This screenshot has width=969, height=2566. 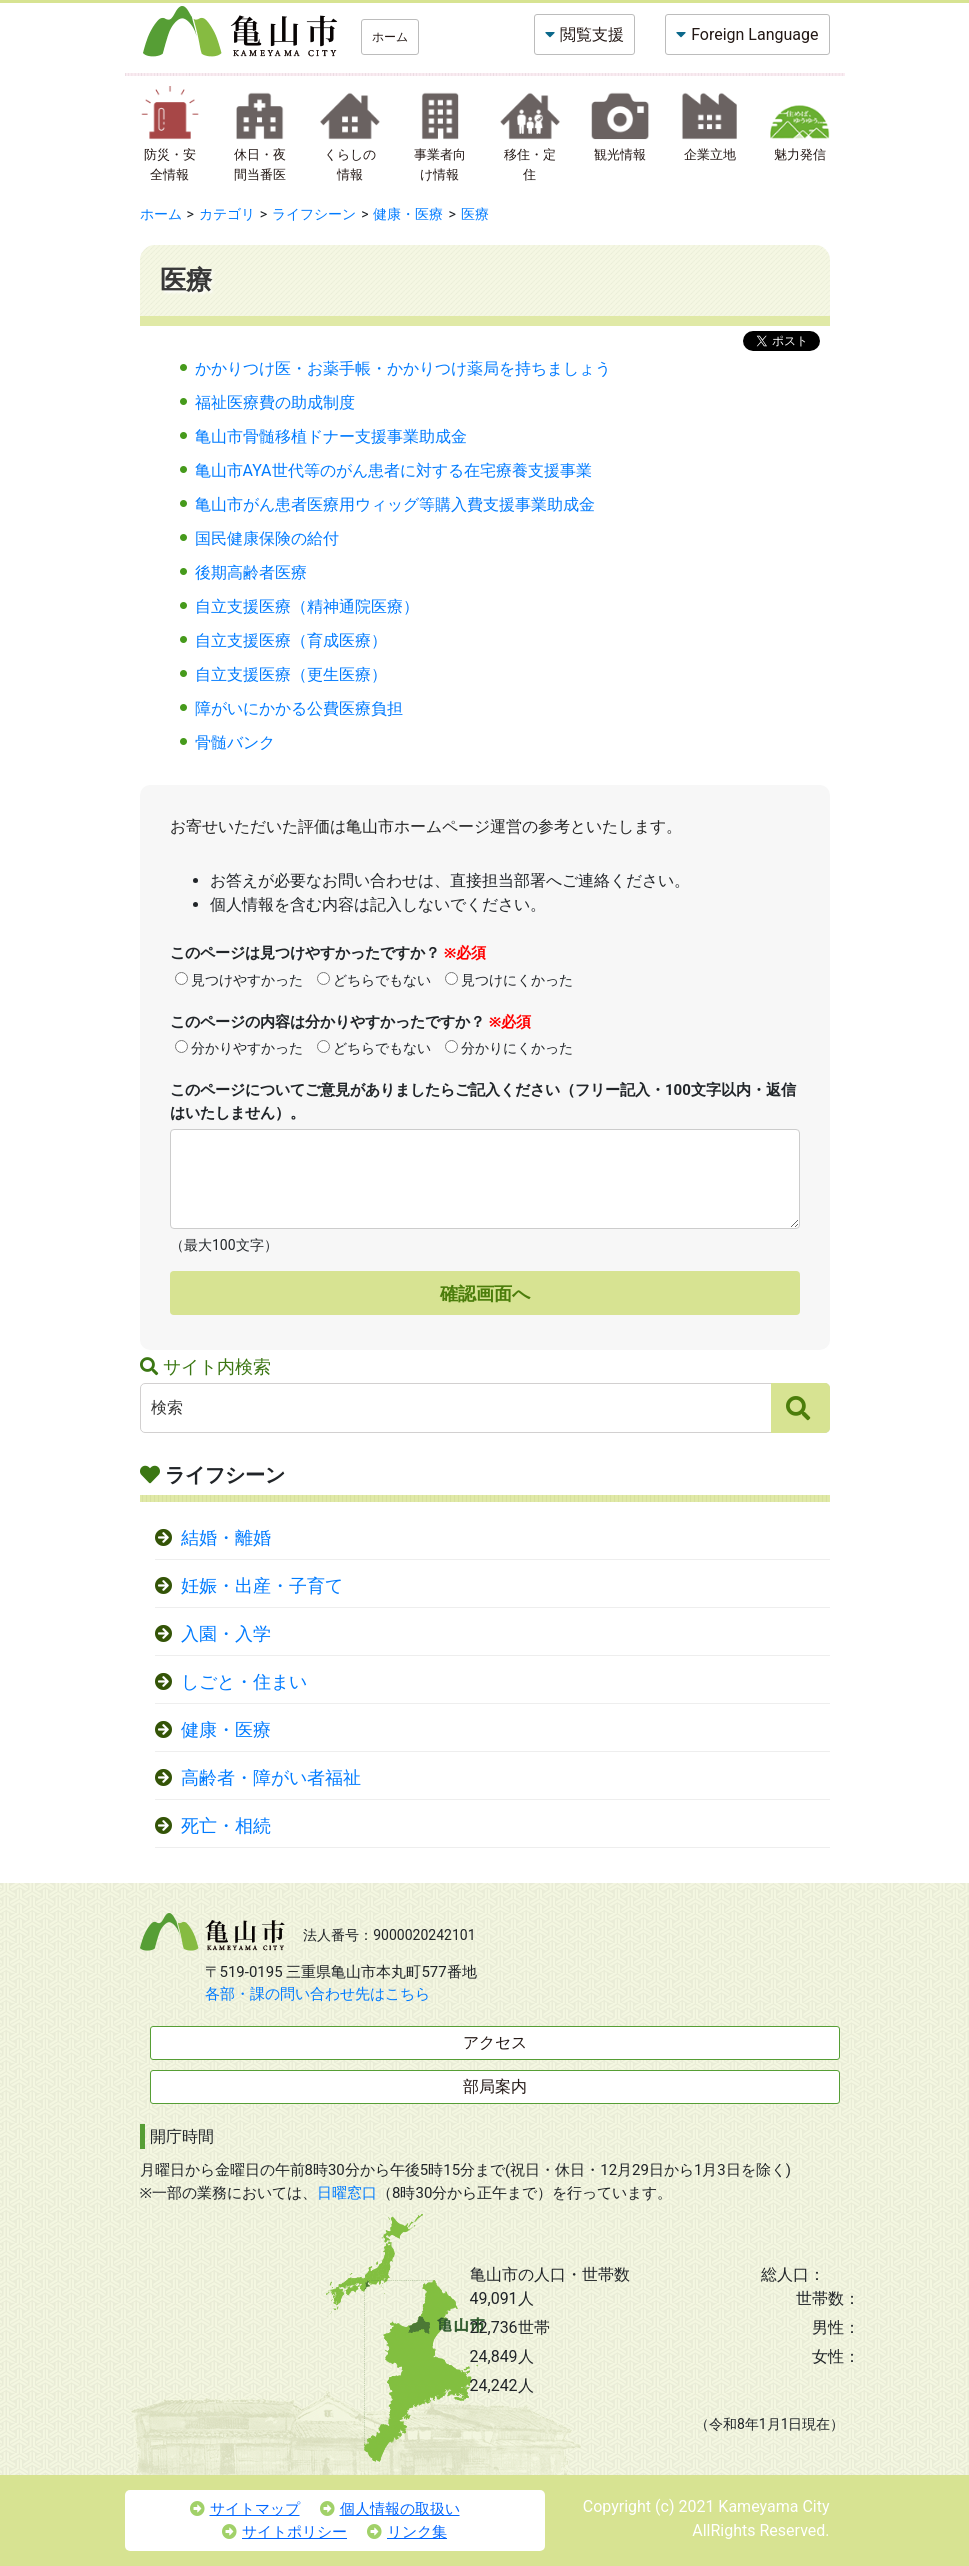 What do you see at coordinates (271, 1778) in the screenshot?
I see `高齢者・障がい者福祉` at bounding box center [271, 1778].